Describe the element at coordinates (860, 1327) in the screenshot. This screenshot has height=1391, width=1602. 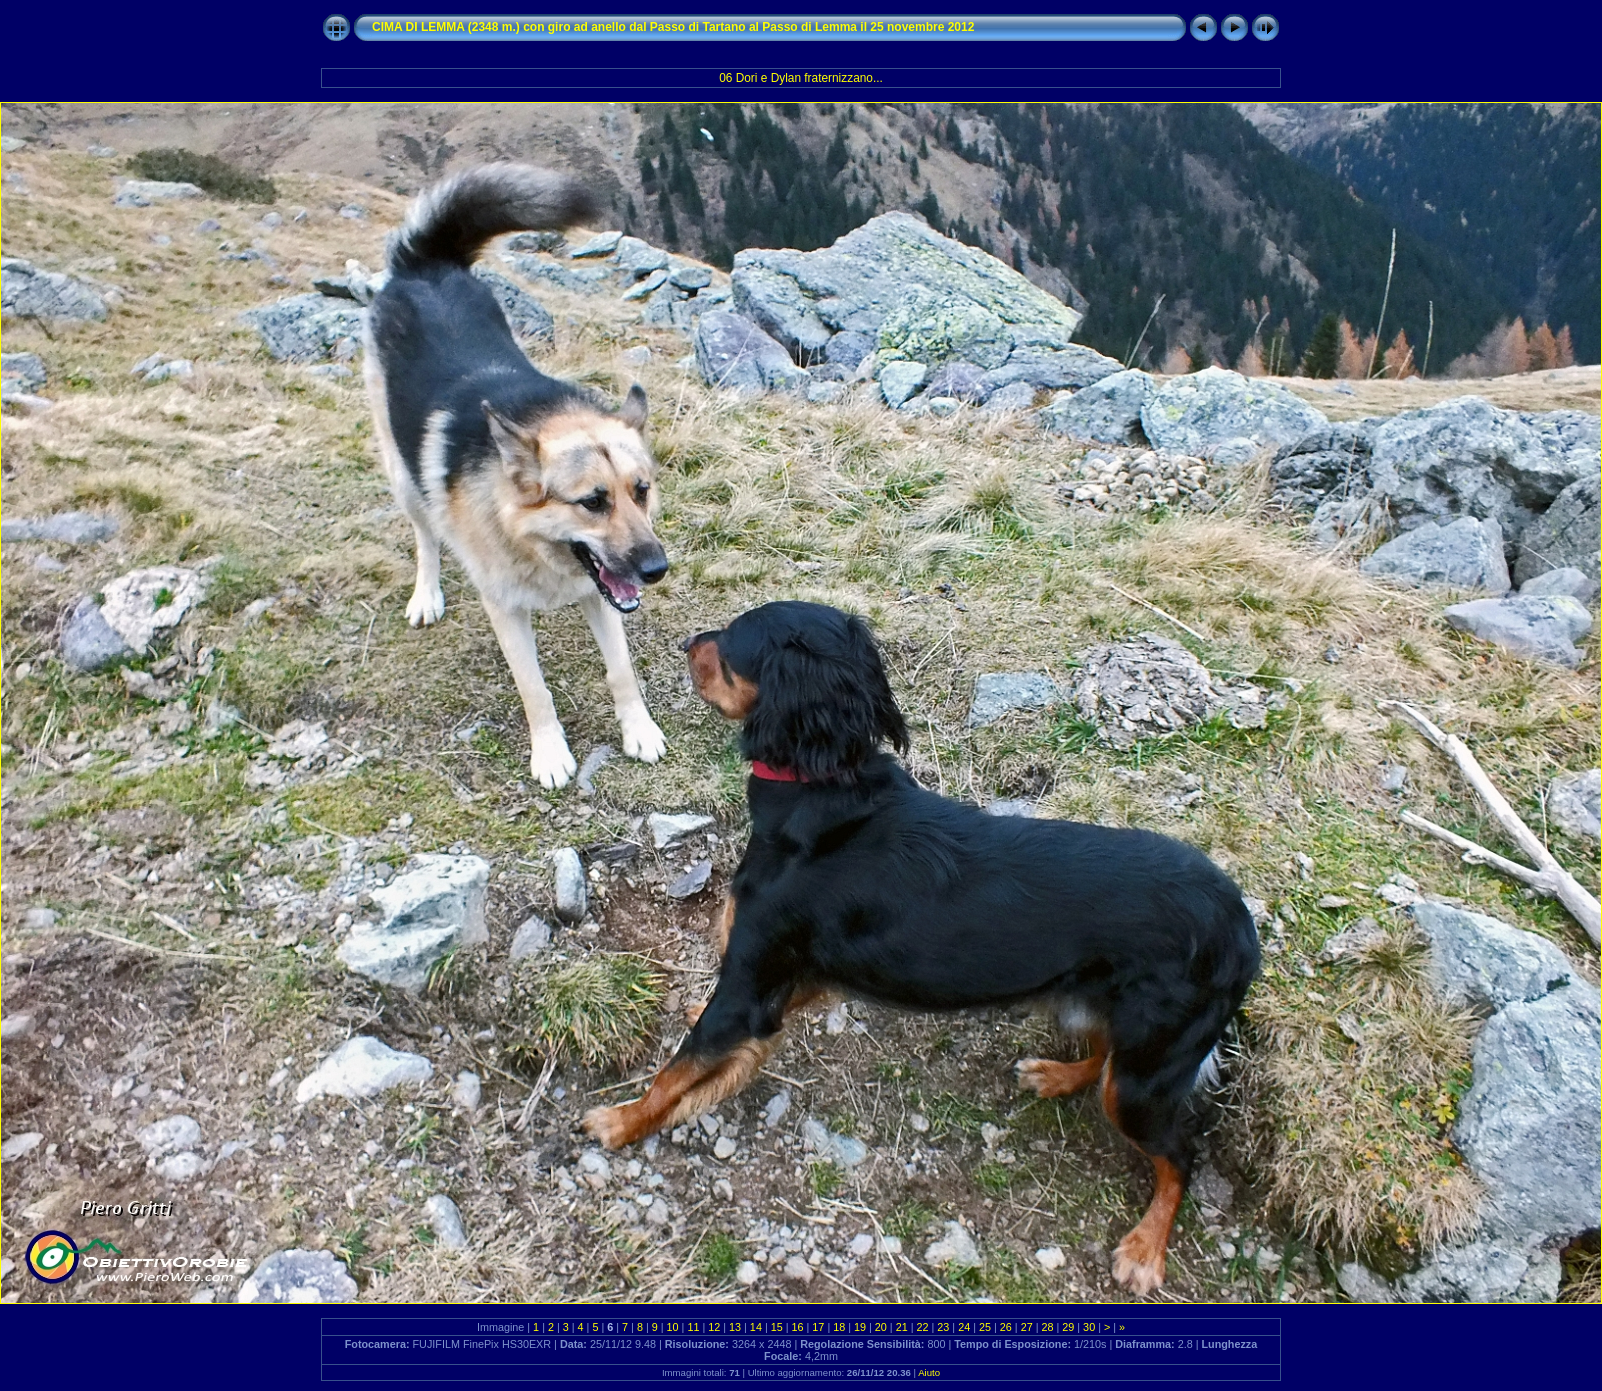
I see `19` at that location.